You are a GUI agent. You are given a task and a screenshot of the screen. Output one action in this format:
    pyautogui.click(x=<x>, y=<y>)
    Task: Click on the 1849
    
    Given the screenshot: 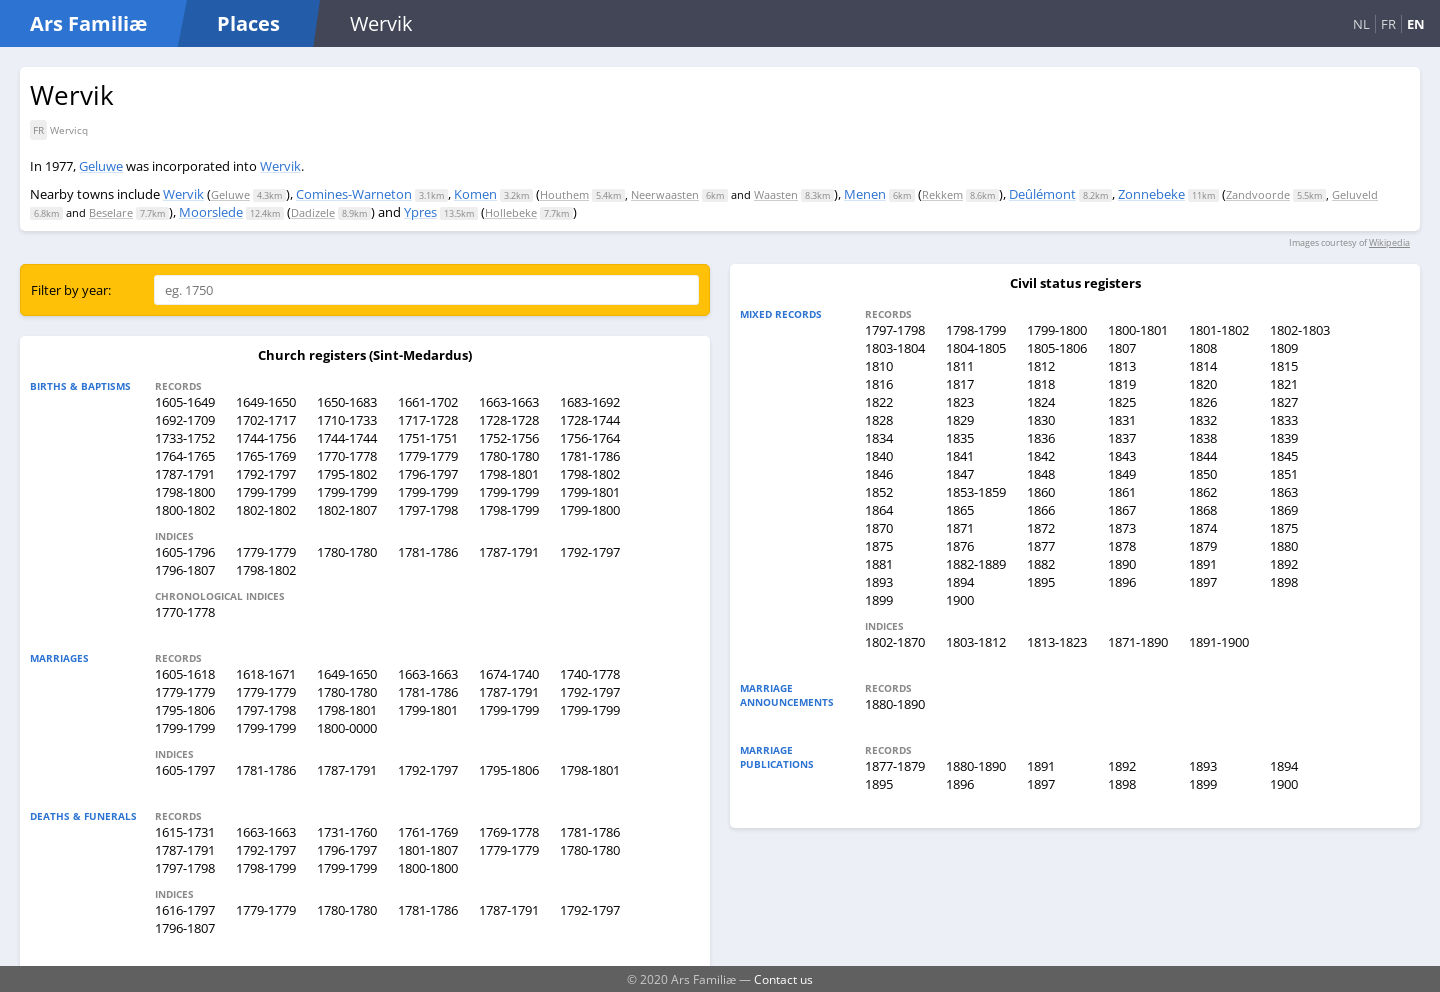 What is the action you would take?
    pyautogui.click(x=1122, y=474)
    